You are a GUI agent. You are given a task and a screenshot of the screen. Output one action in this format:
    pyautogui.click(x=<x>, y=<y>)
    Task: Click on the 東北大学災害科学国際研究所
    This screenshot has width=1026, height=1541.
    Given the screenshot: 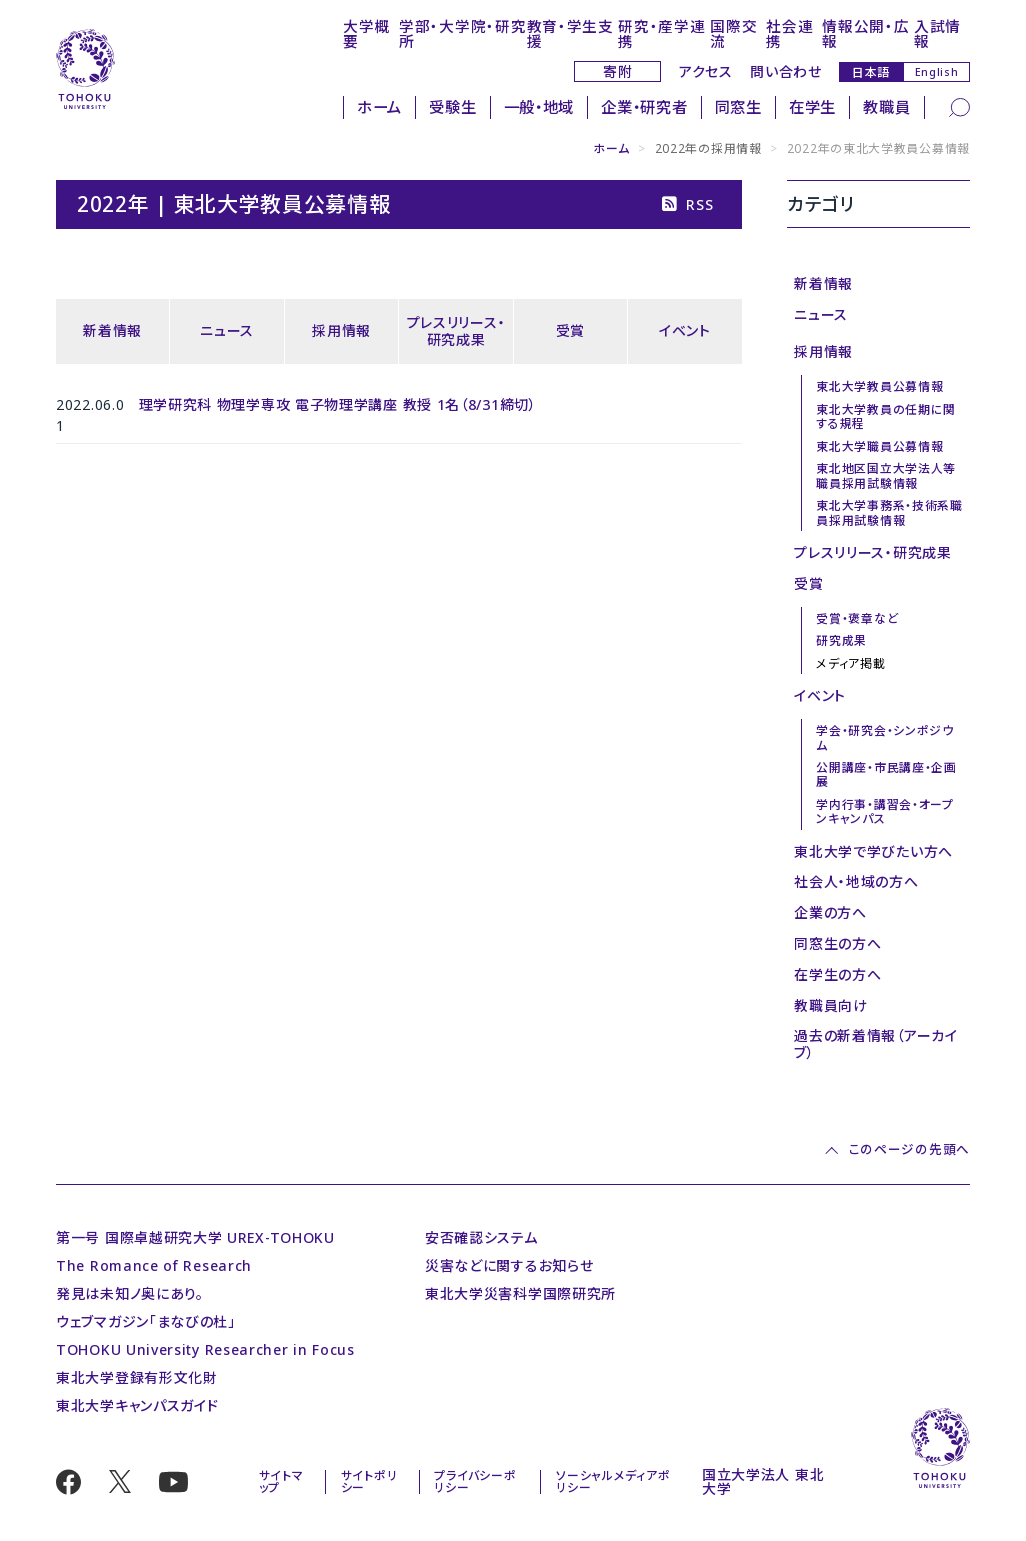 What is the action you would take?
    pyautogui.click(x=520, y=1293)
    